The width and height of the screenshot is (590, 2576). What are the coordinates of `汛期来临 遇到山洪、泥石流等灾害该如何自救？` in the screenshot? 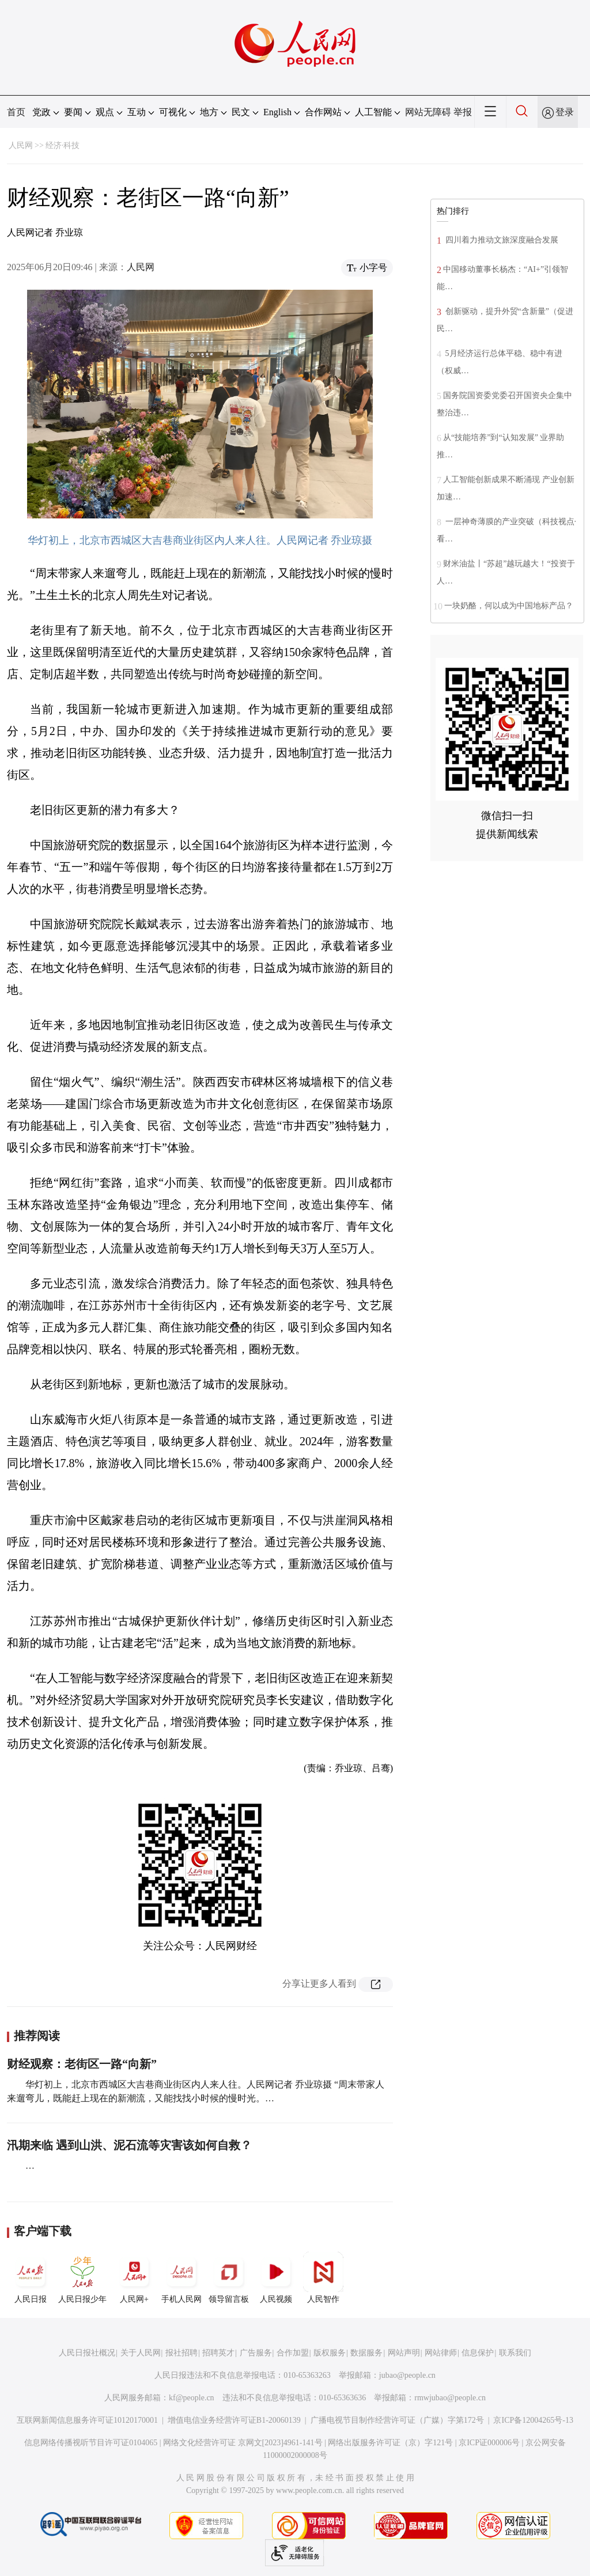 It's located at (129, 2145).